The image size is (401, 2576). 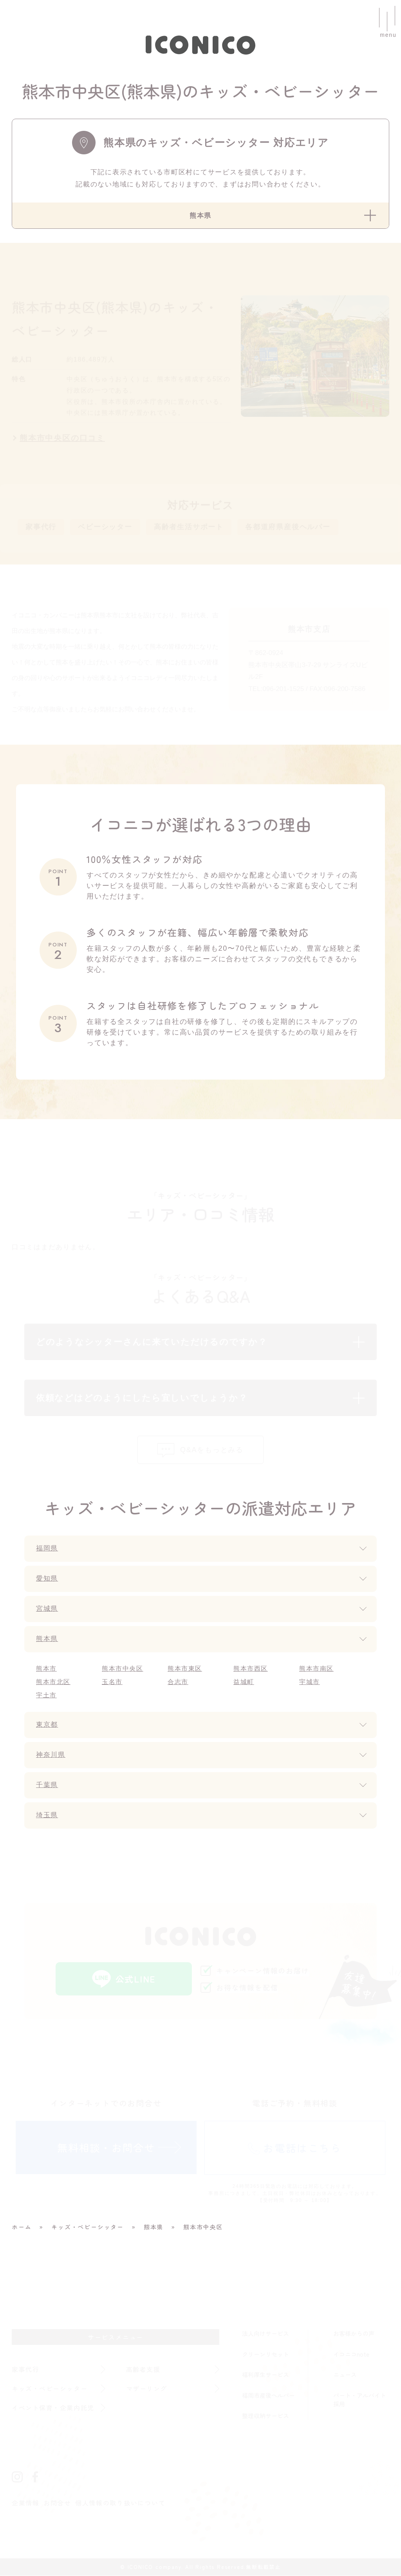 What do you see at coordinates (265, 2334) in the screenshot?
I see `法人向けサービス` at bounding box center [265, 2334].